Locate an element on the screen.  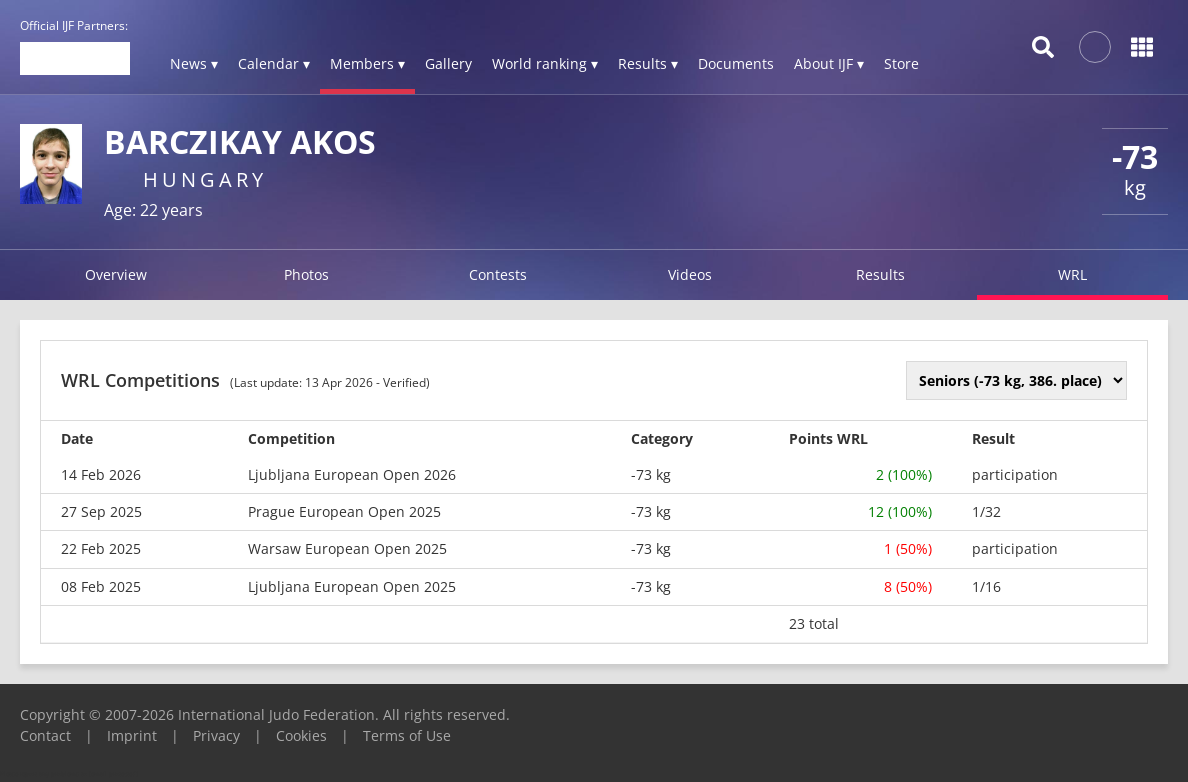
Terms of Use is located at coordinates (407, 735).